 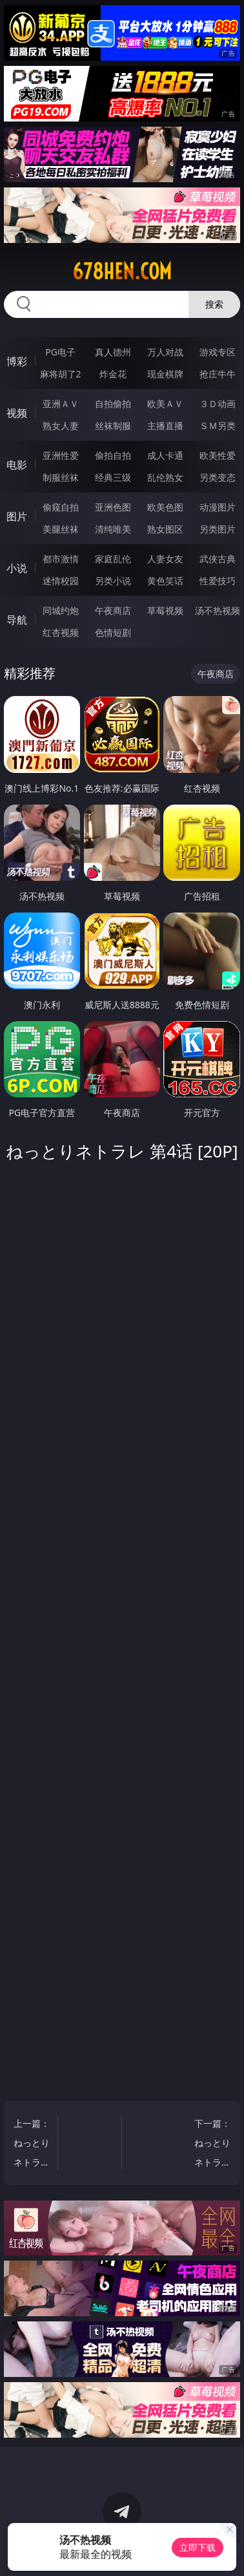 What do you see at coordinates (113, 610) in the screenshot?
I see `午夜商店` at bounding box center [113, 610].